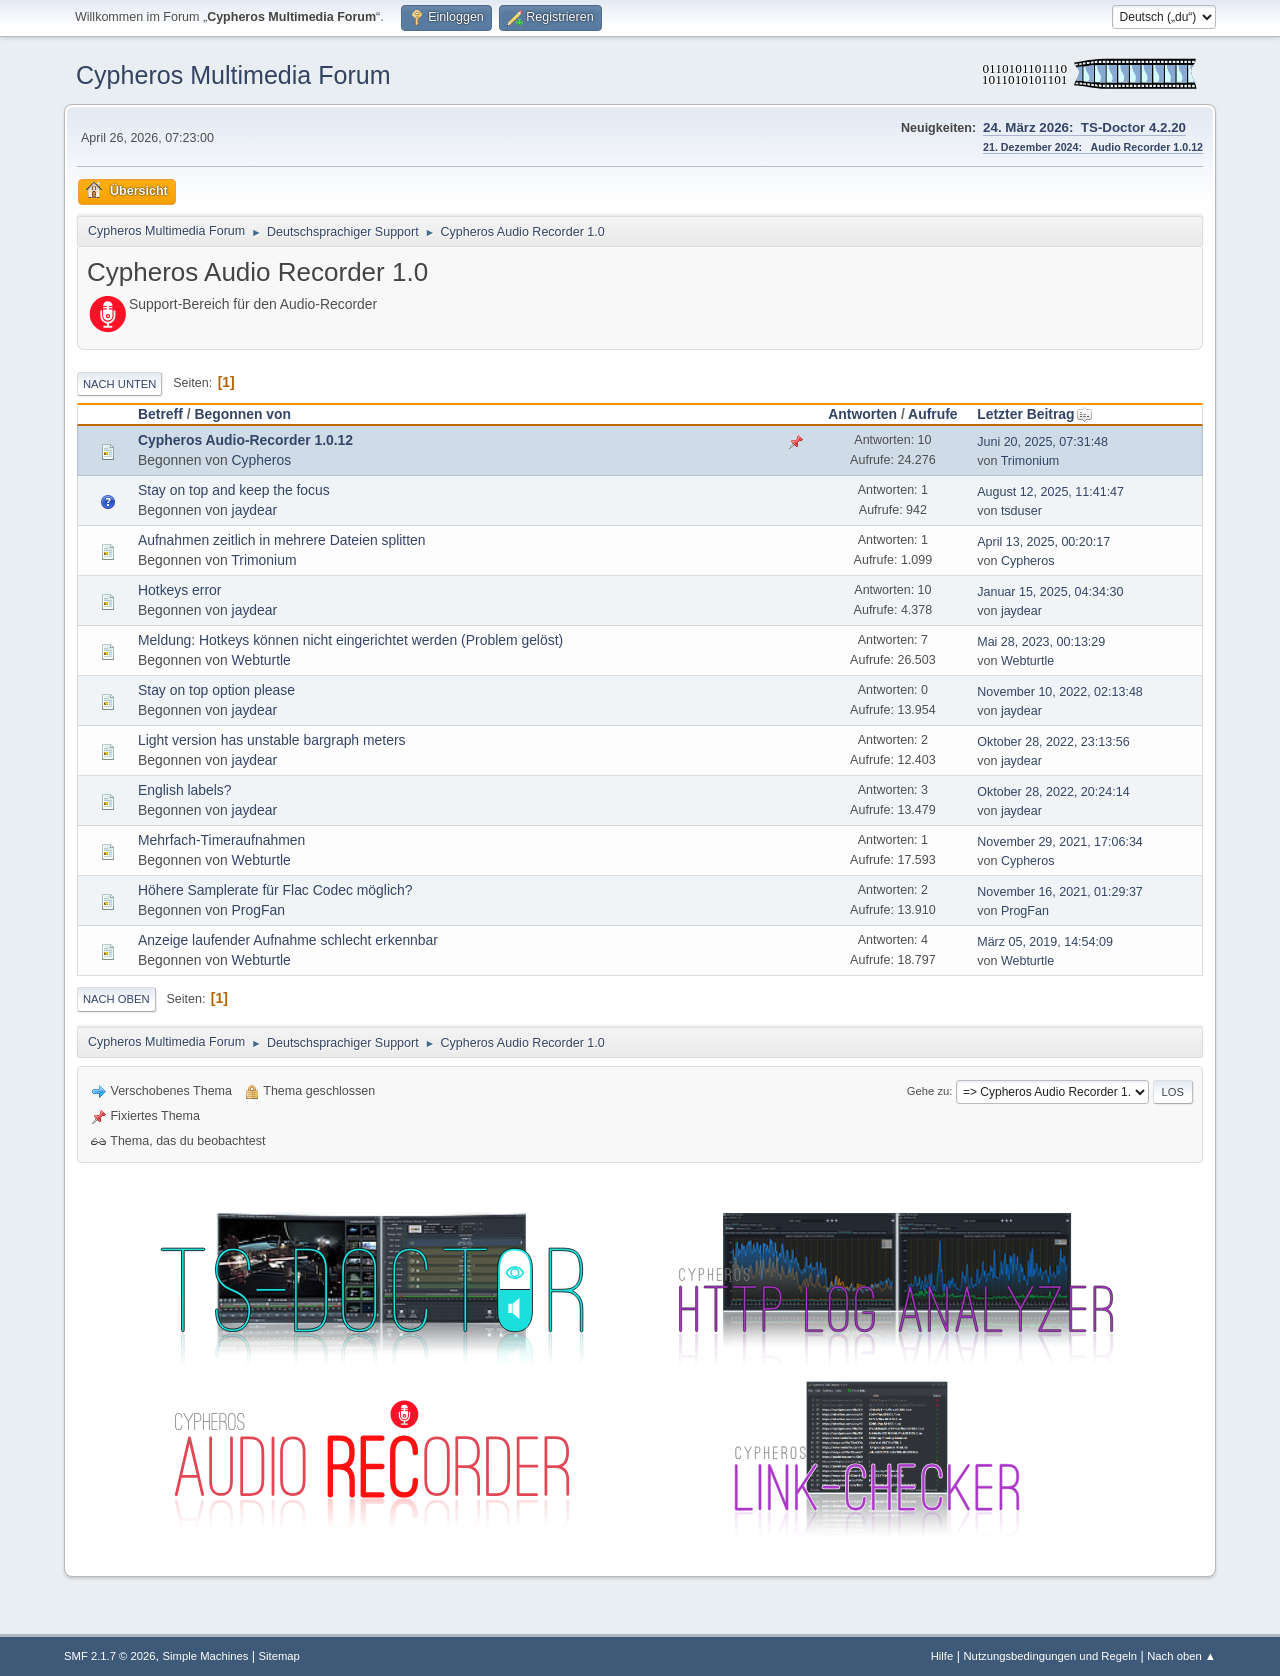  What do you see at coordinates (1050, 1656) in the screenshot?
I see `Nutzungsbedingungen und Regeln` at bounding box center [1050, 1656].